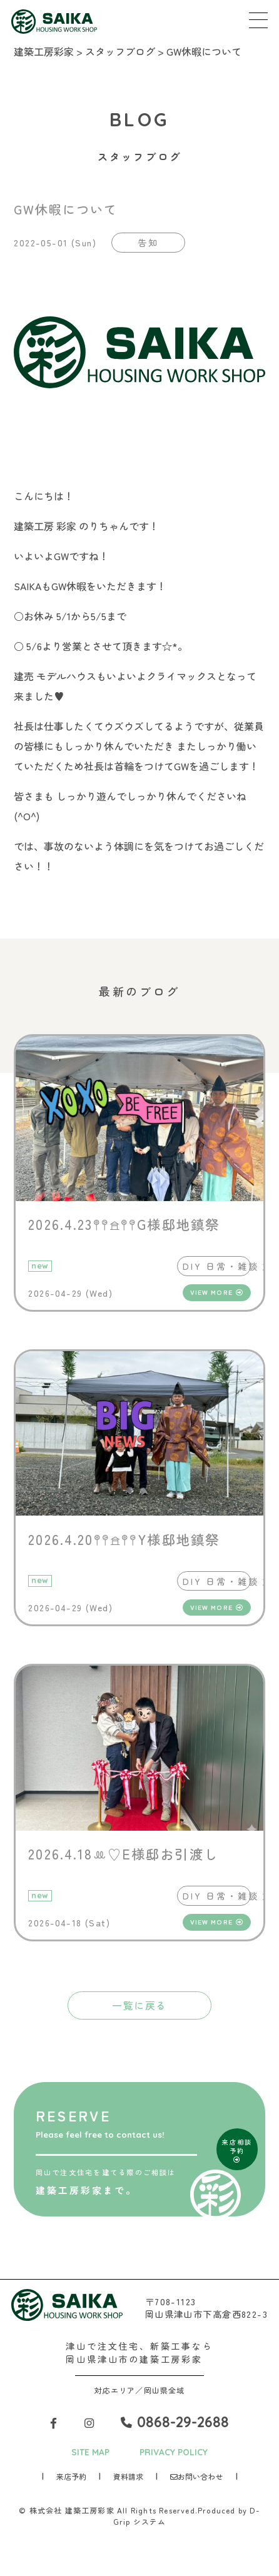  Describe the element at coordinates (196, 2481) in the screenshot. I see `お問い合わせ` at that location.